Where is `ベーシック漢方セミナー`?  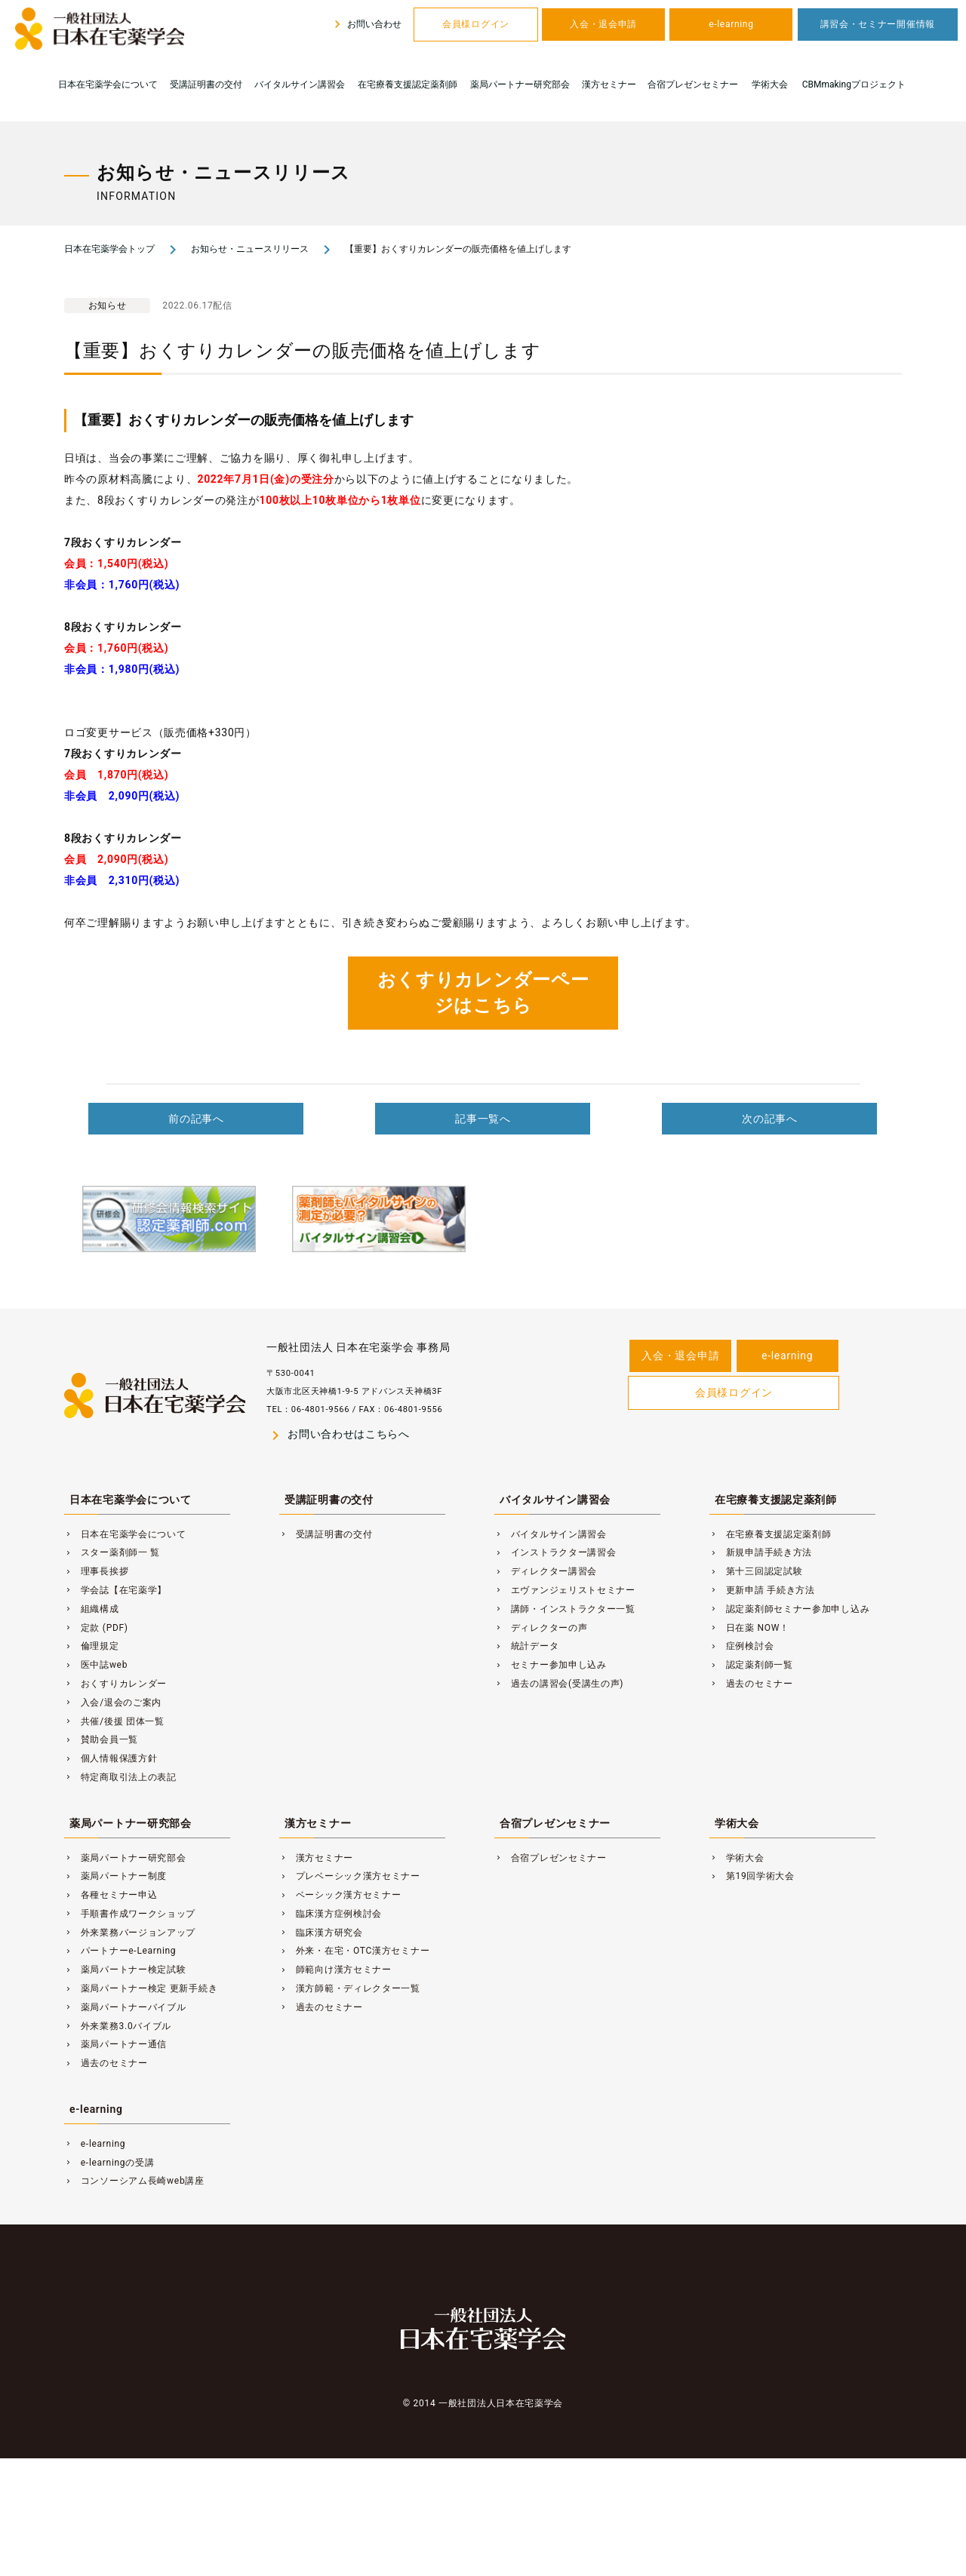 ベーシック漢方セミナー is located at coordinates (340, 1895).